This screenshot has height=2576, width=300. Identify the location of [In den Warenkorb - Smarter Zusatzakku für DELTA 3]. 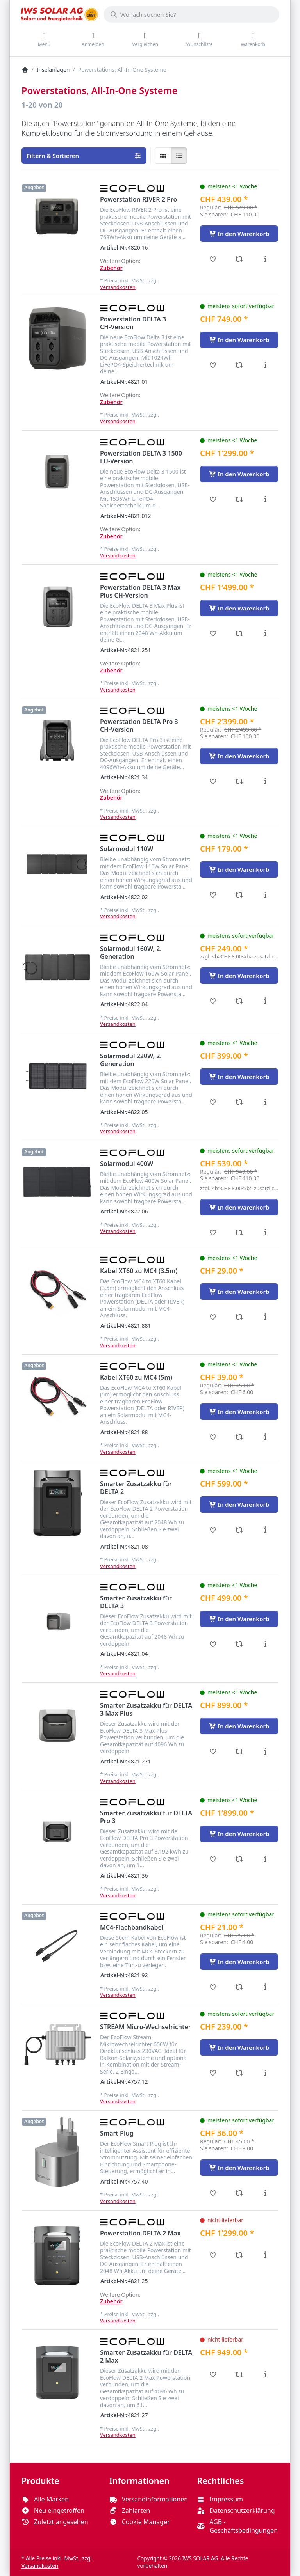
(239, 1619).